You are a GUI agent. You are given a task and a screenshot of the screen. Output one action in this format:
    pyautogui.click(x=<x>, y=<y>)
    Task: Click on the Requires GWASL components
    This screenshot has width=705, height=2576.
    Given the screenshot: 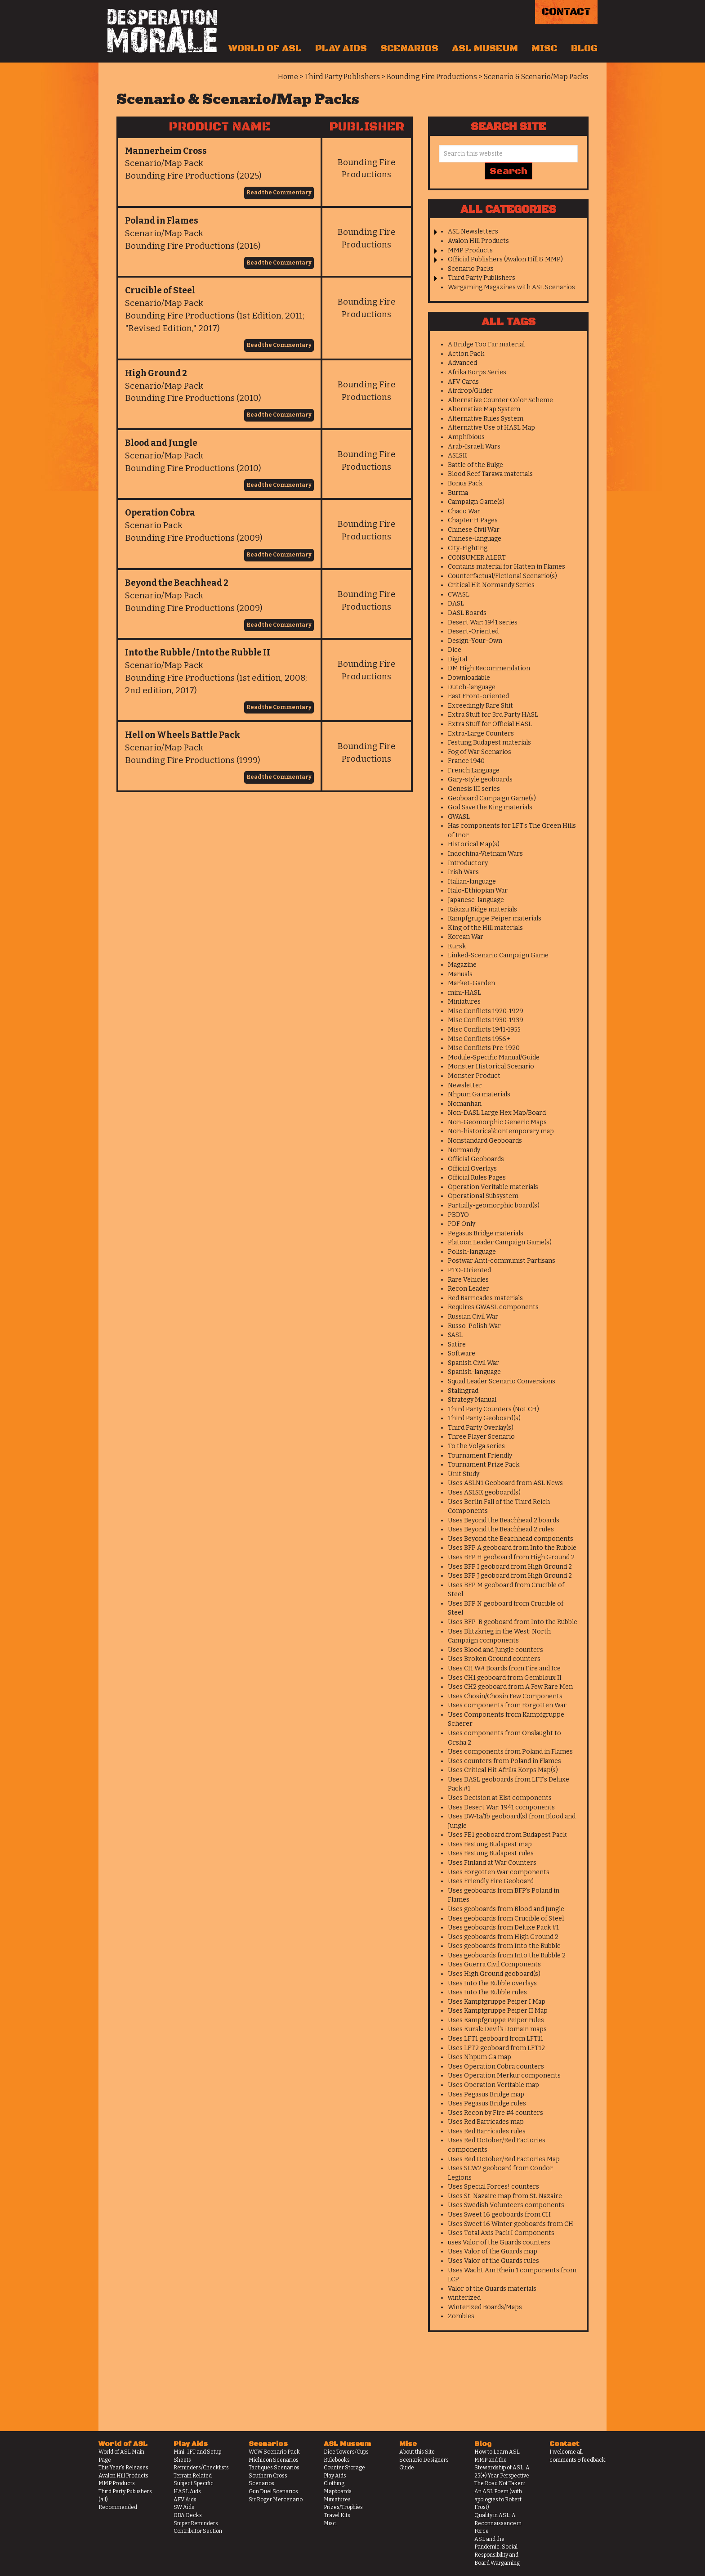 What is the action you would take?
    pyautogui.click(x=493, y=1307)
    